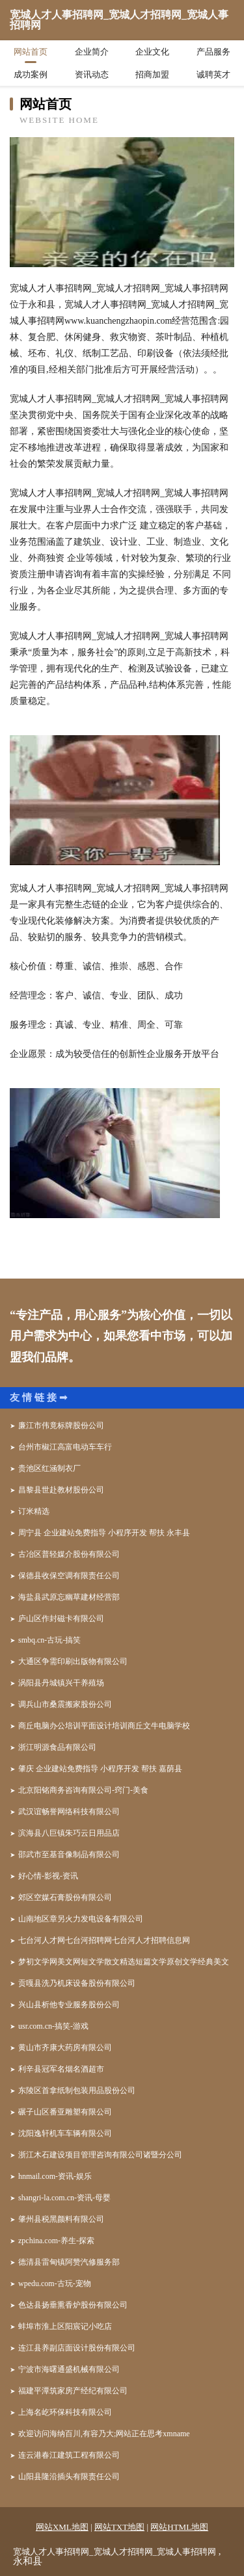 The image size is (244, 2576). What do you see at coordinates (76, 2347) in the screenshot?
I see `连江县养副店面设计股份有限公司` at bounding box center [76, 2347].